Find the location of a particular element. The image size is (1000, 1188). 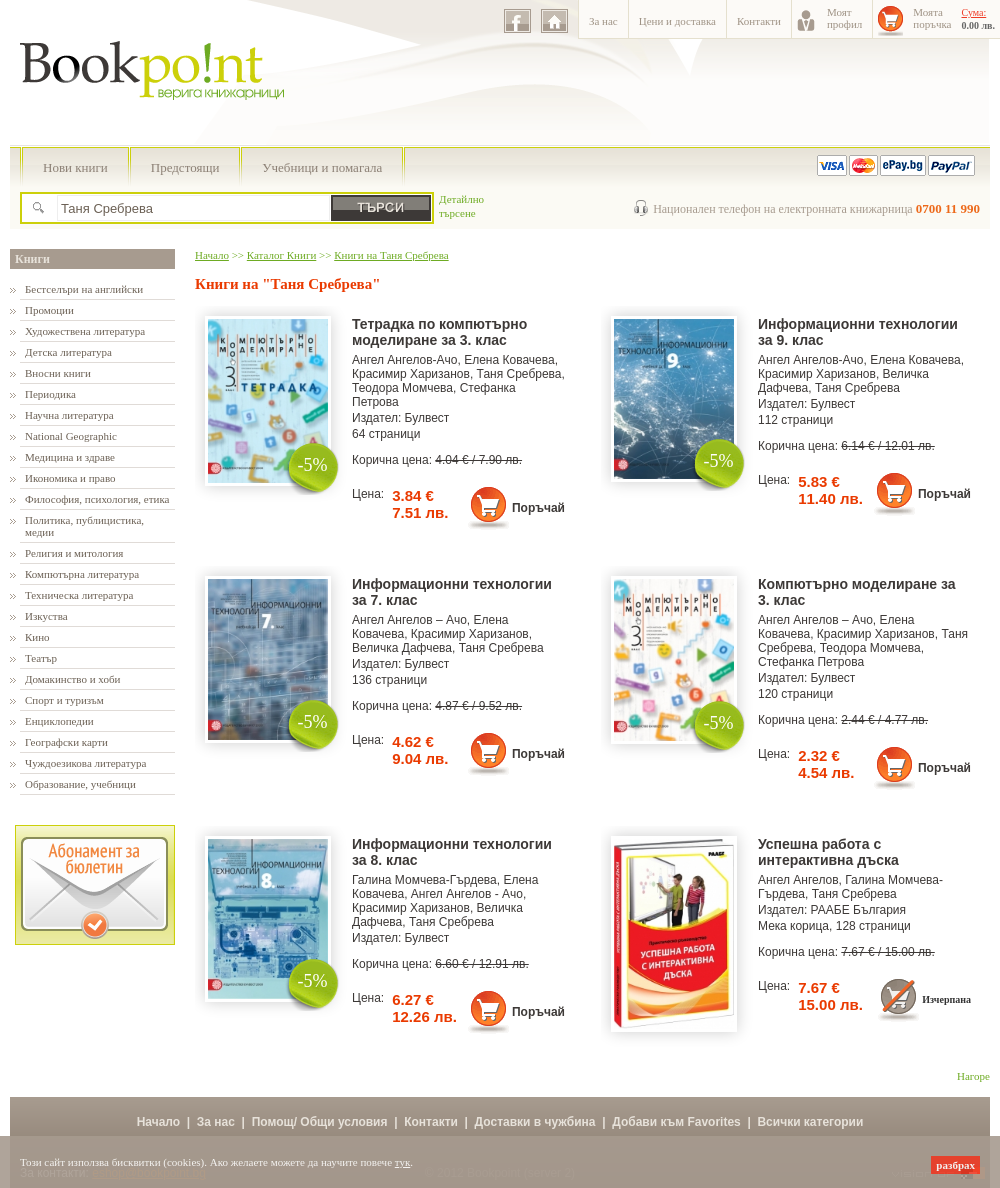

Моятапоръчка is located at coordinates (932, 18).